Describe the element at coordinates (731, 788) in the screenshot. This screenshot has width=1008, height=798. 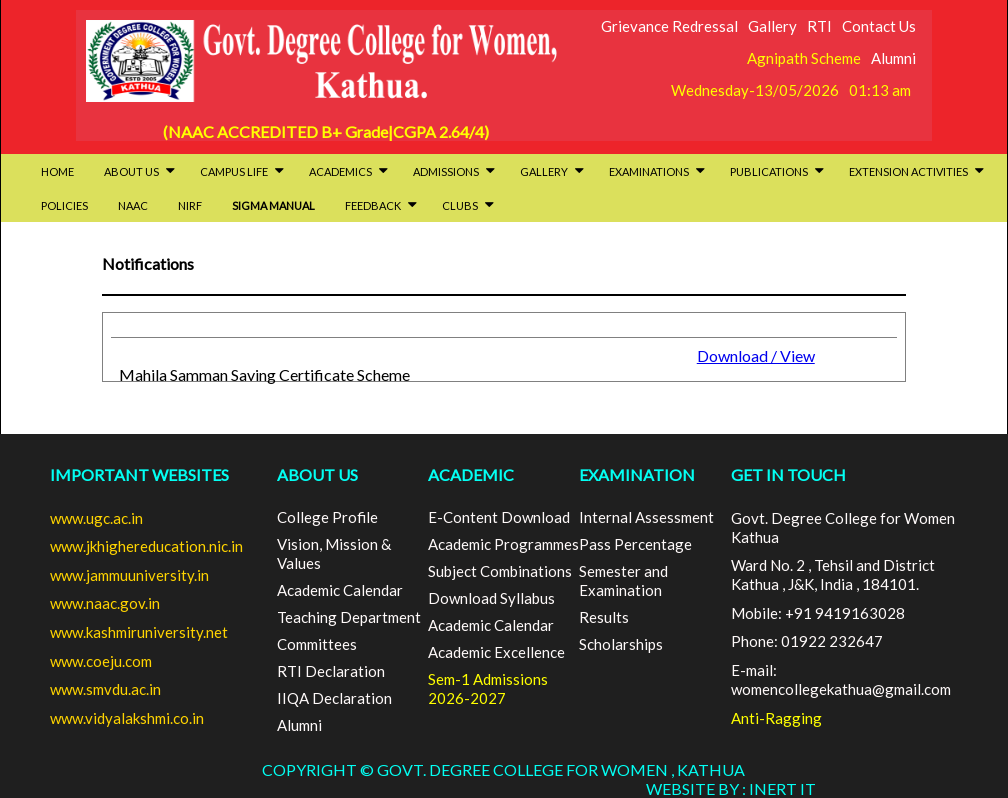
I see `Website By : INERT IT` at that location.